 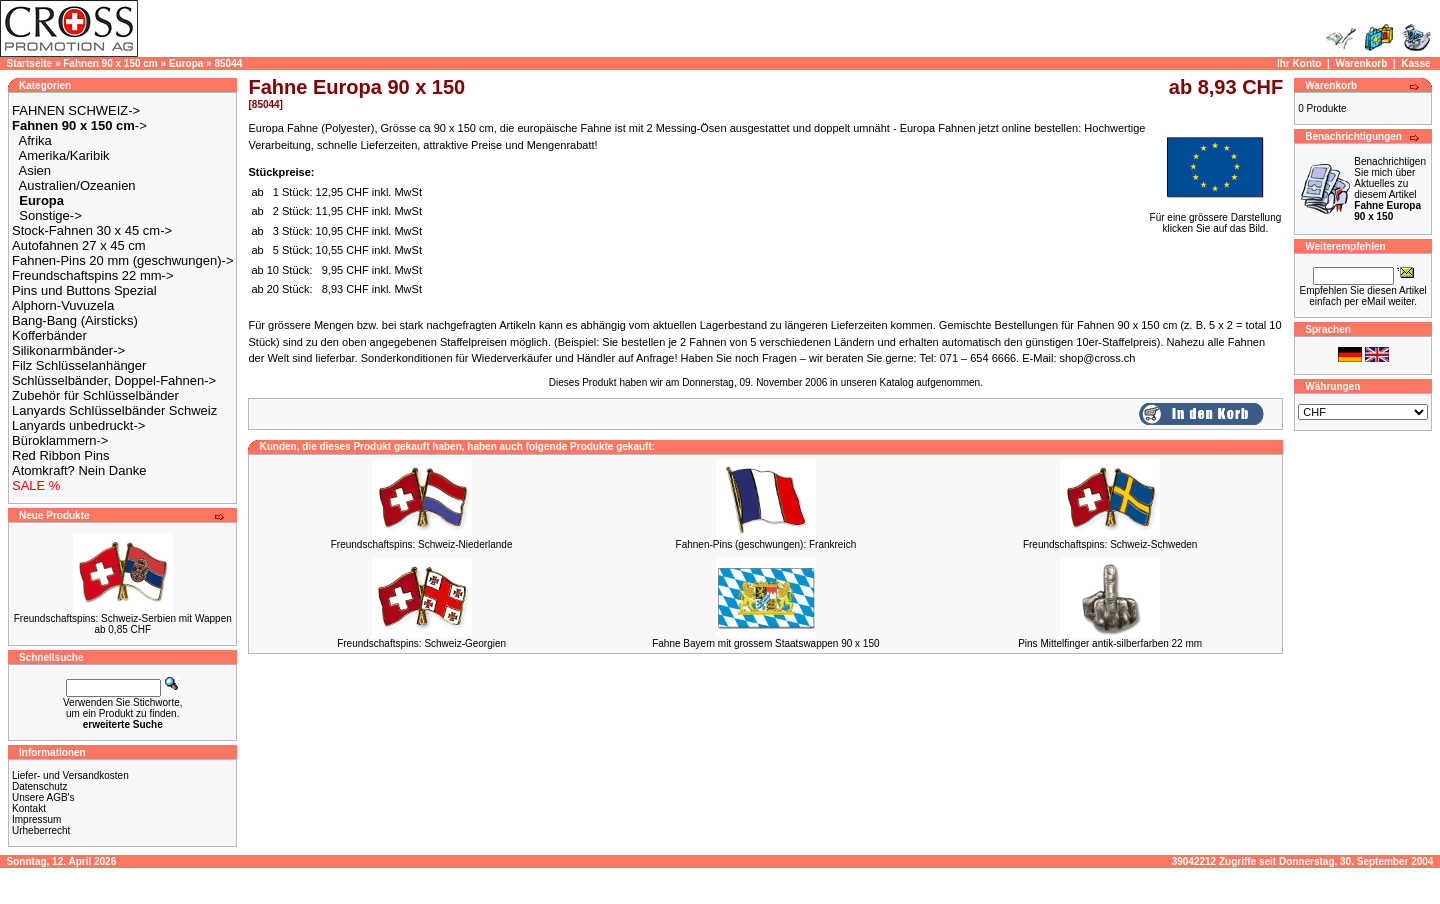 What do you see at coordinates (123, 618) in the screenshot?
I see `Freundschaftspins: Schweiz-Serbien mit Wappen` at bounding box center [123, 618].